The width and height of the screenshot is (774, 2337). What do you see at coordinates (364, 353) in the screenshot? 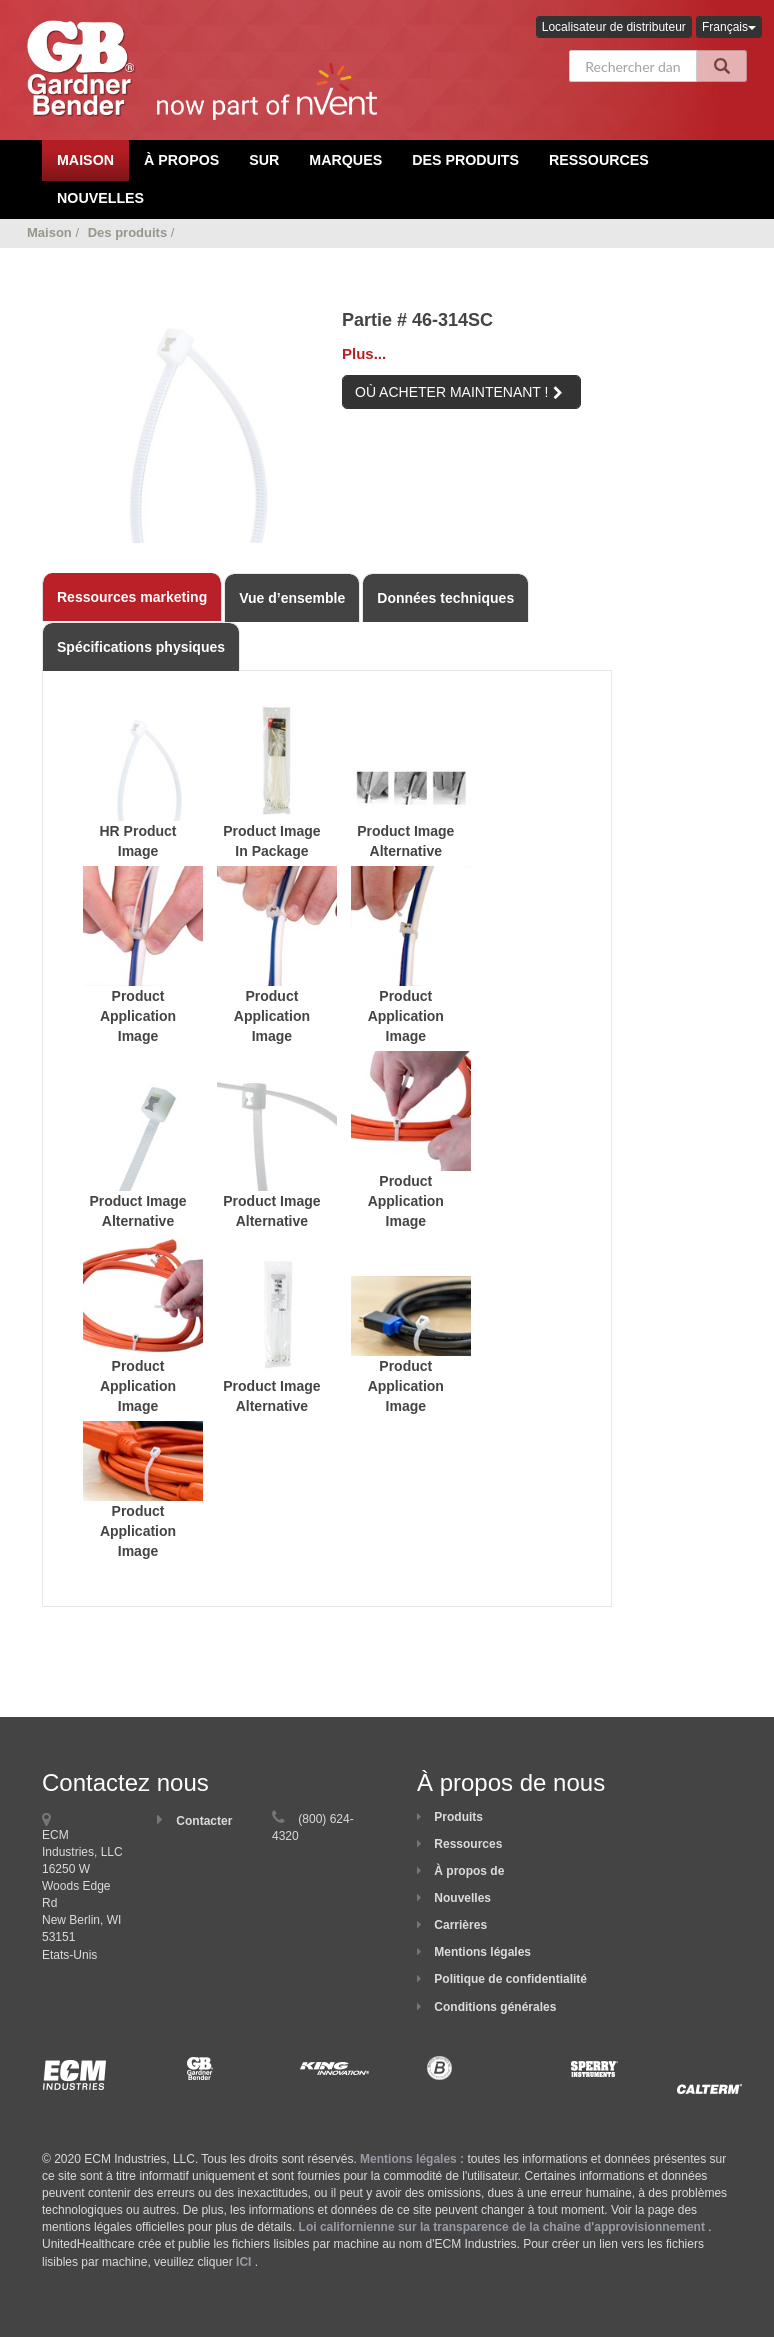
I see `Plus...` at bounding box center [364, 353].